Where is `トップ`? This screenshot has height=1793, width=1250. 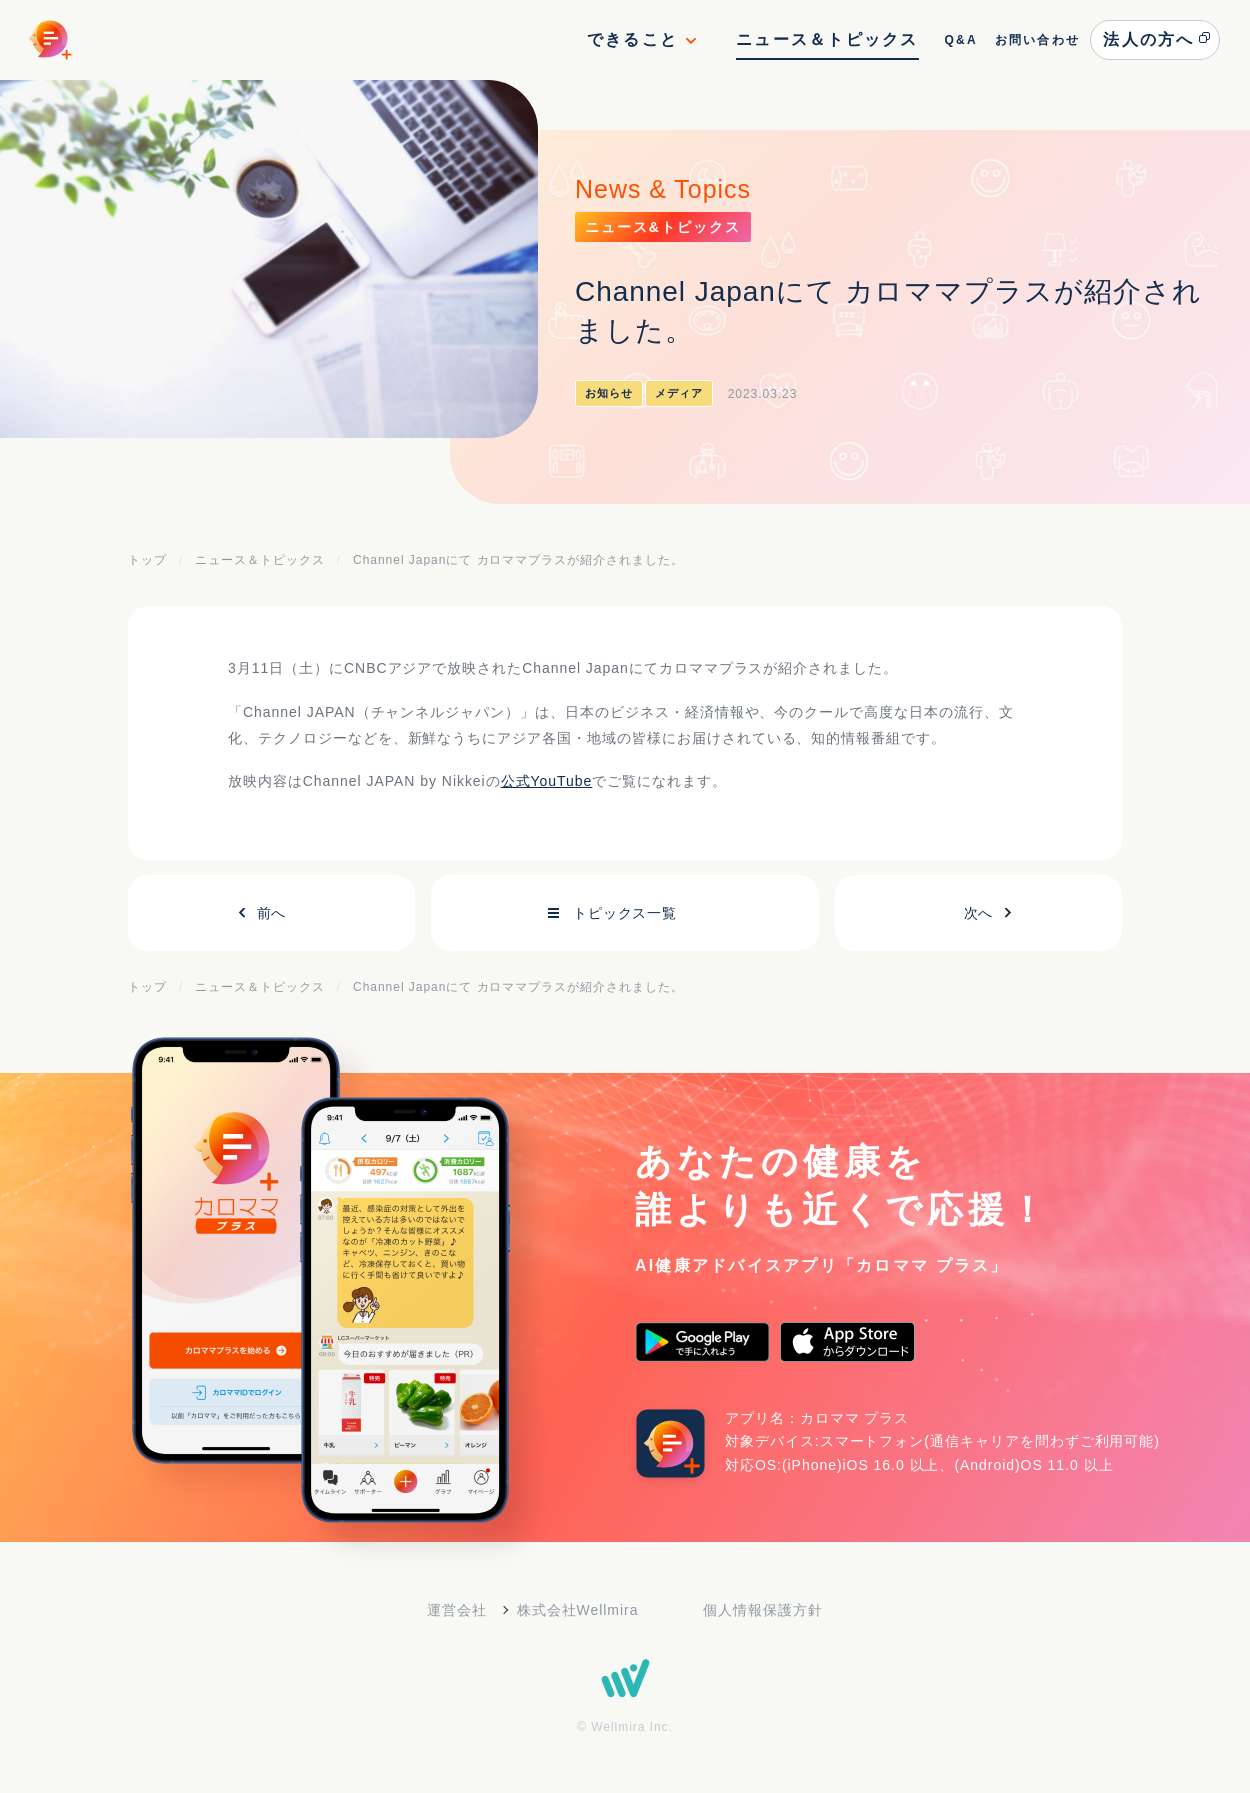 トップ is located at coordinates (147, 560).